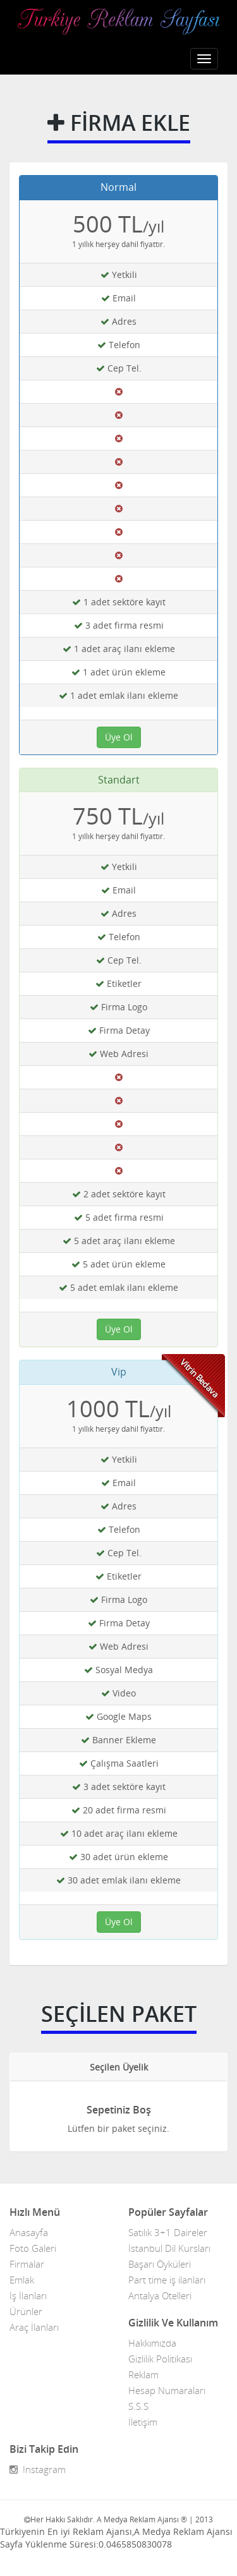 This screenshot has height=2576, width=237. I want to click on Araç İlanları, so click(34, 2327).